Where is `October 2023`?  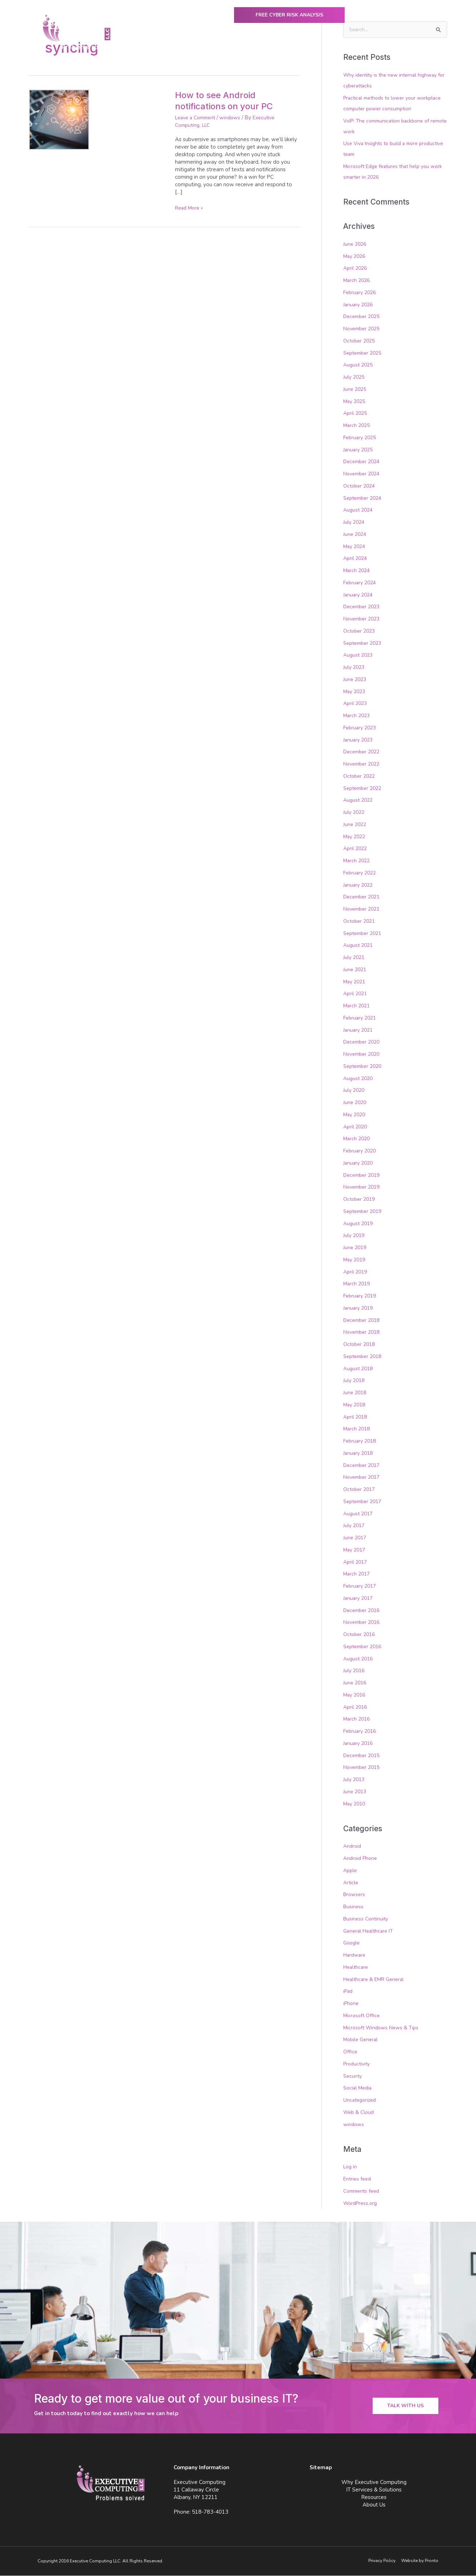
October 2023 is located at coordinates (360, 631).